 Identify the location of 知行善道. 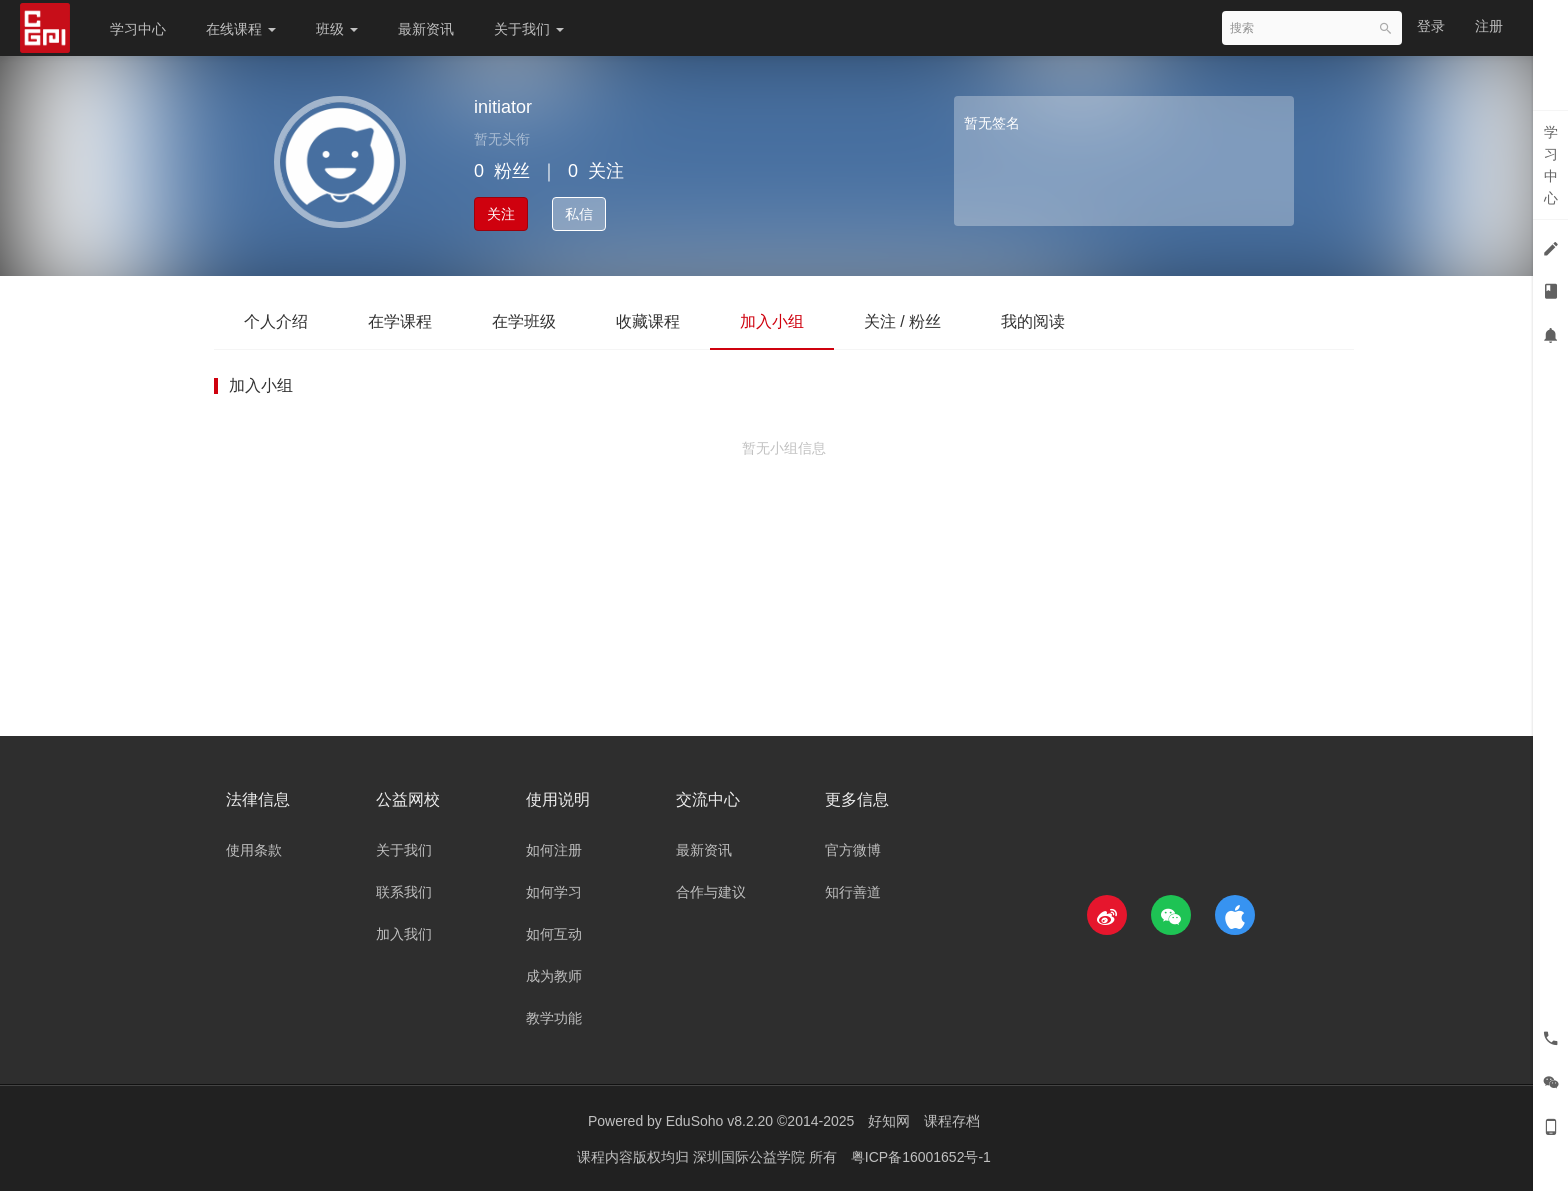
(853, 892).